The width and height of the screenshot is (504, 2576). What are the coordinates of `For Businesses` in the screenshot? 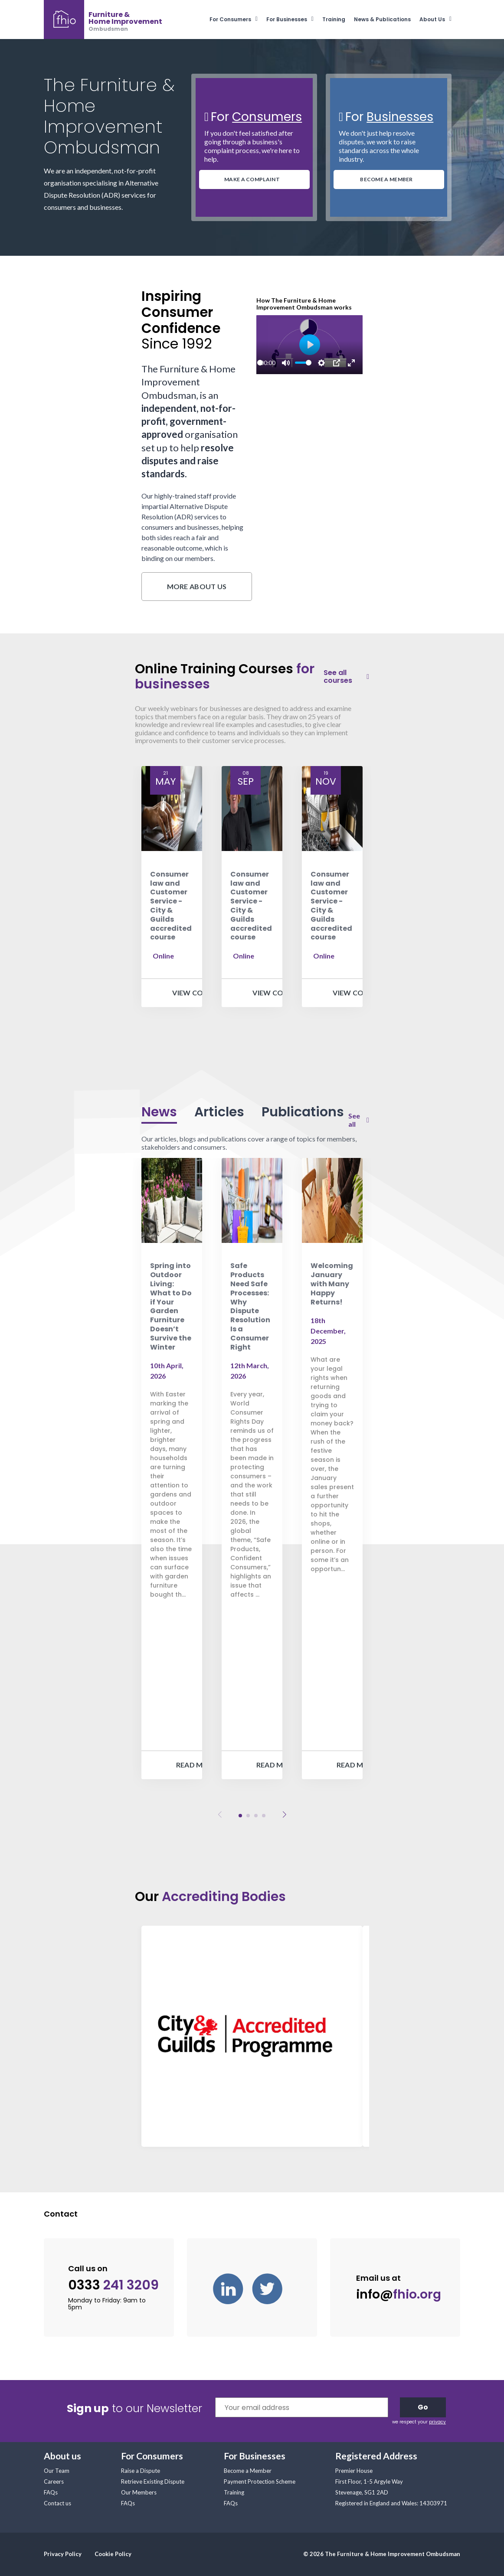 It's located at (286, 19).